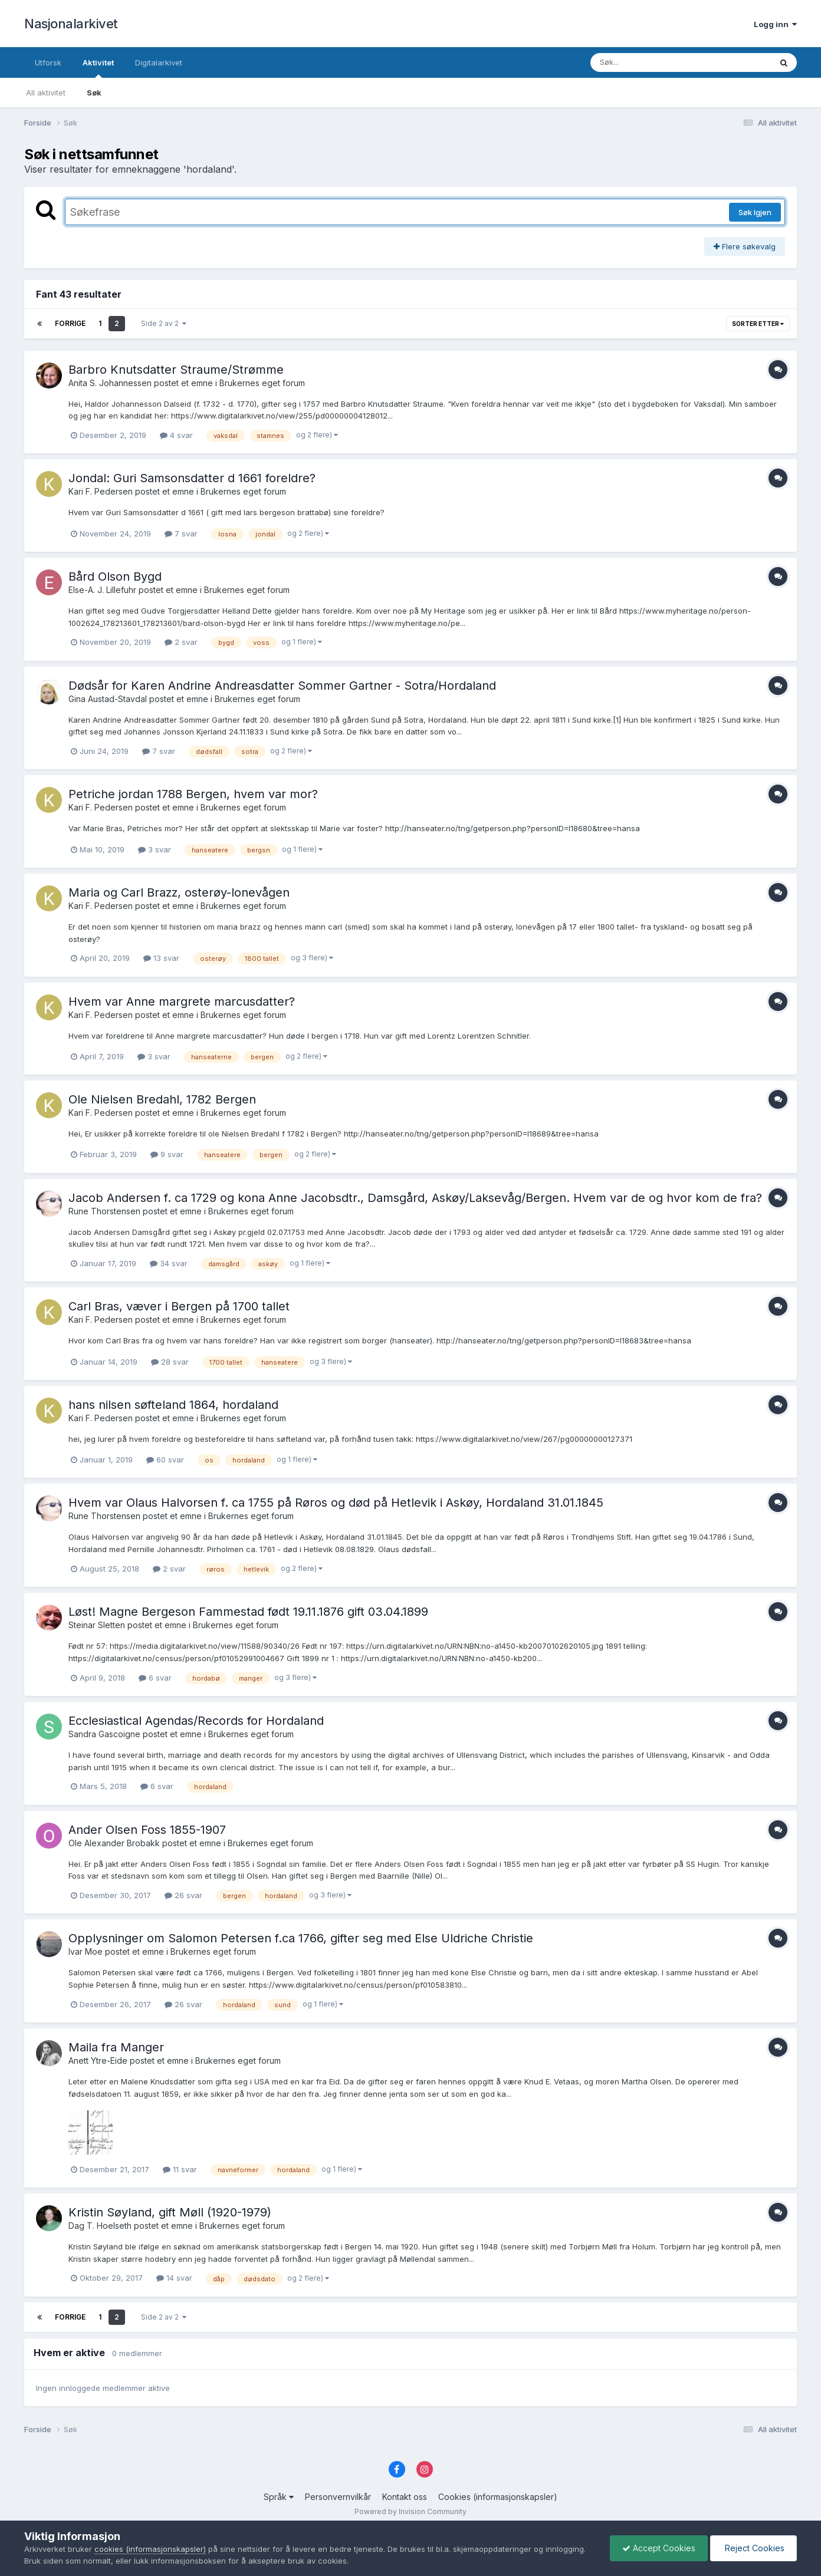 This screenshot has width=821, height=2576. Describe the element at coordinates (170, 1361) in the screenshot. I see `28 svar` at that location.